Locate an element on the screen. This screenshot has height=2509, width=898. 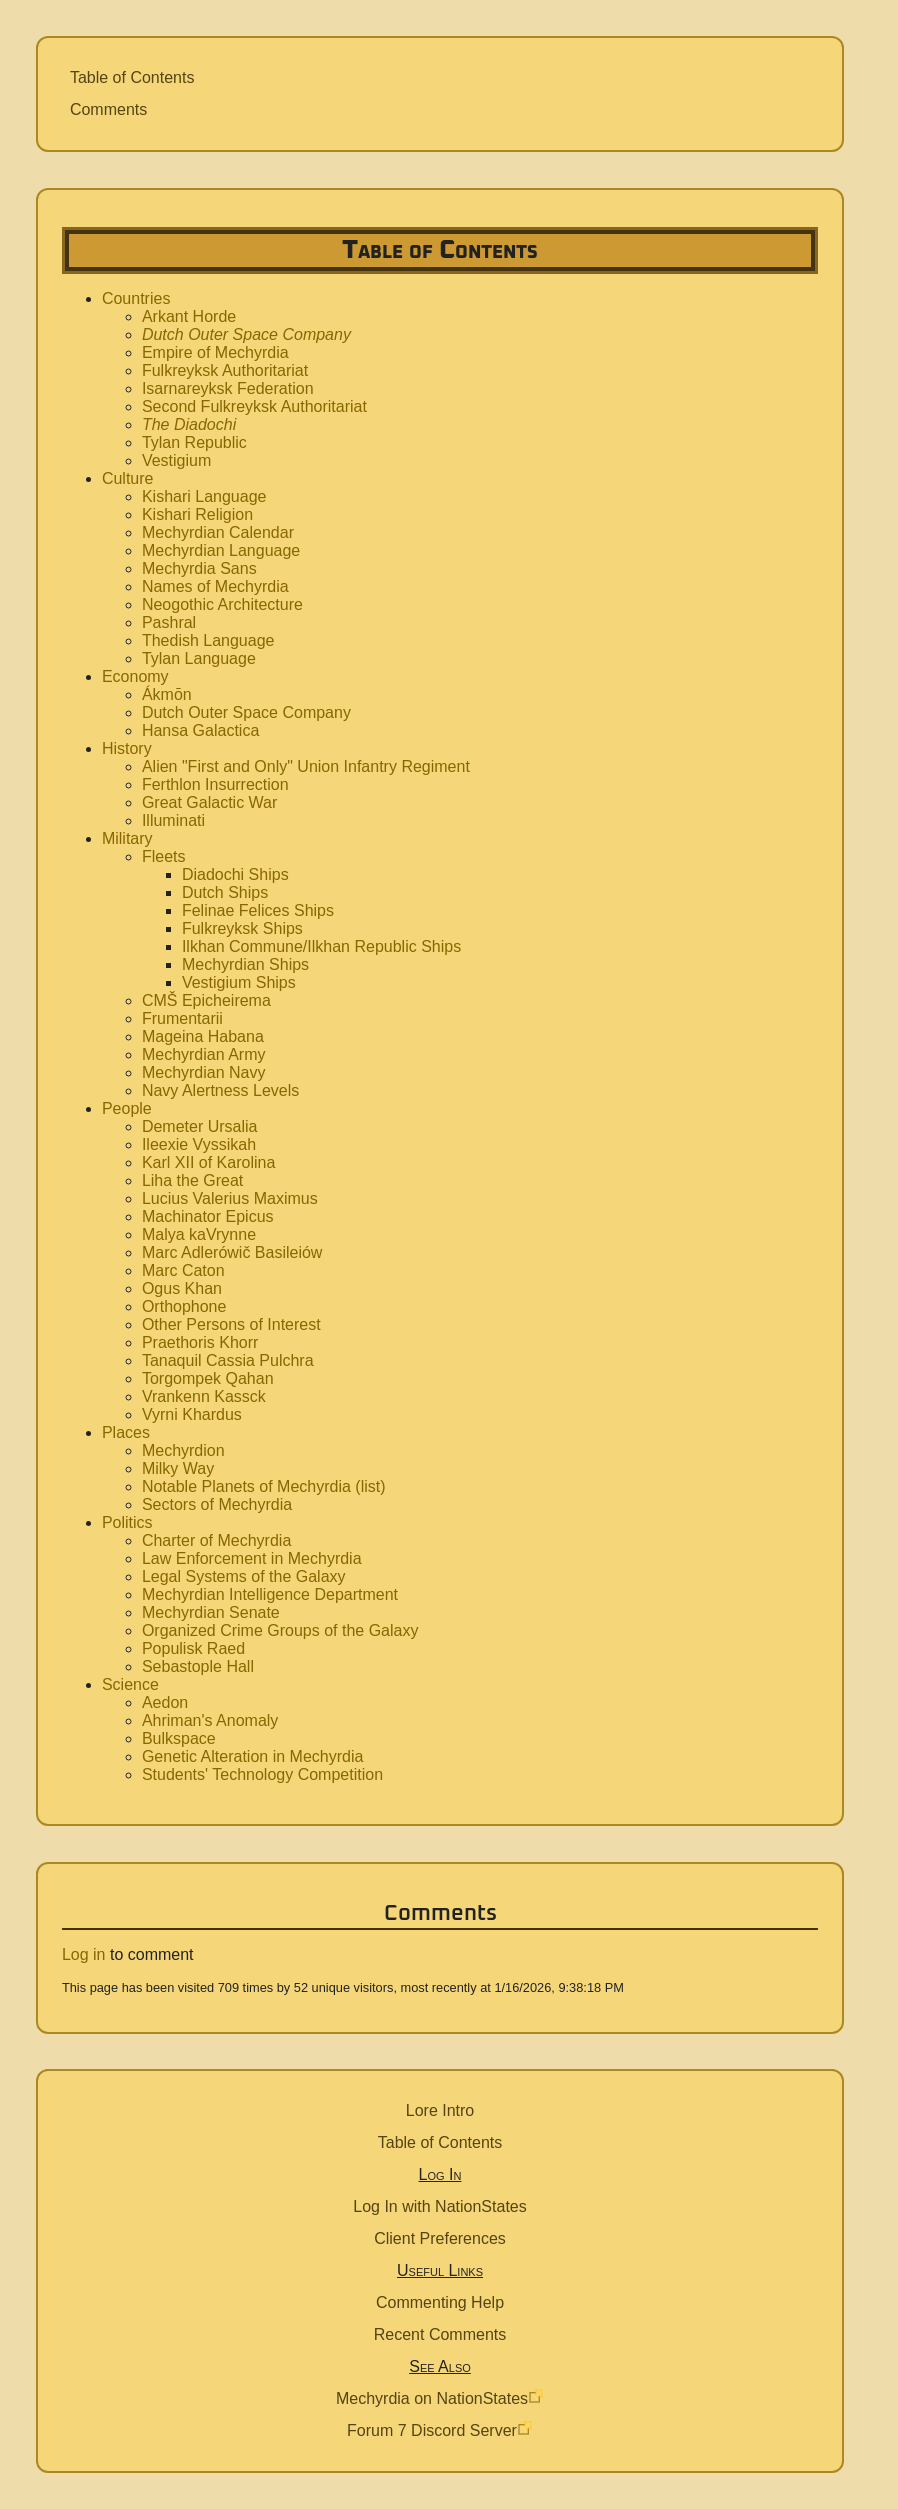
The Diadochi is located at coordinates (189, 424).